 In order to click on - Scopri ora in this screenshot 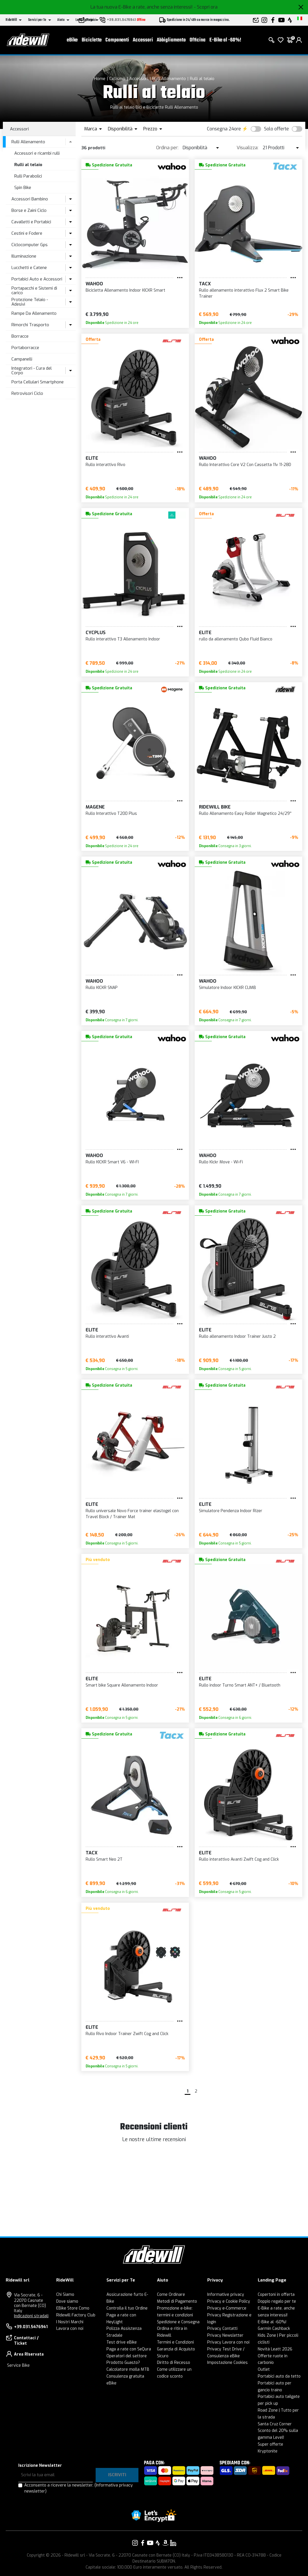, I will do `click(206, 7)`.